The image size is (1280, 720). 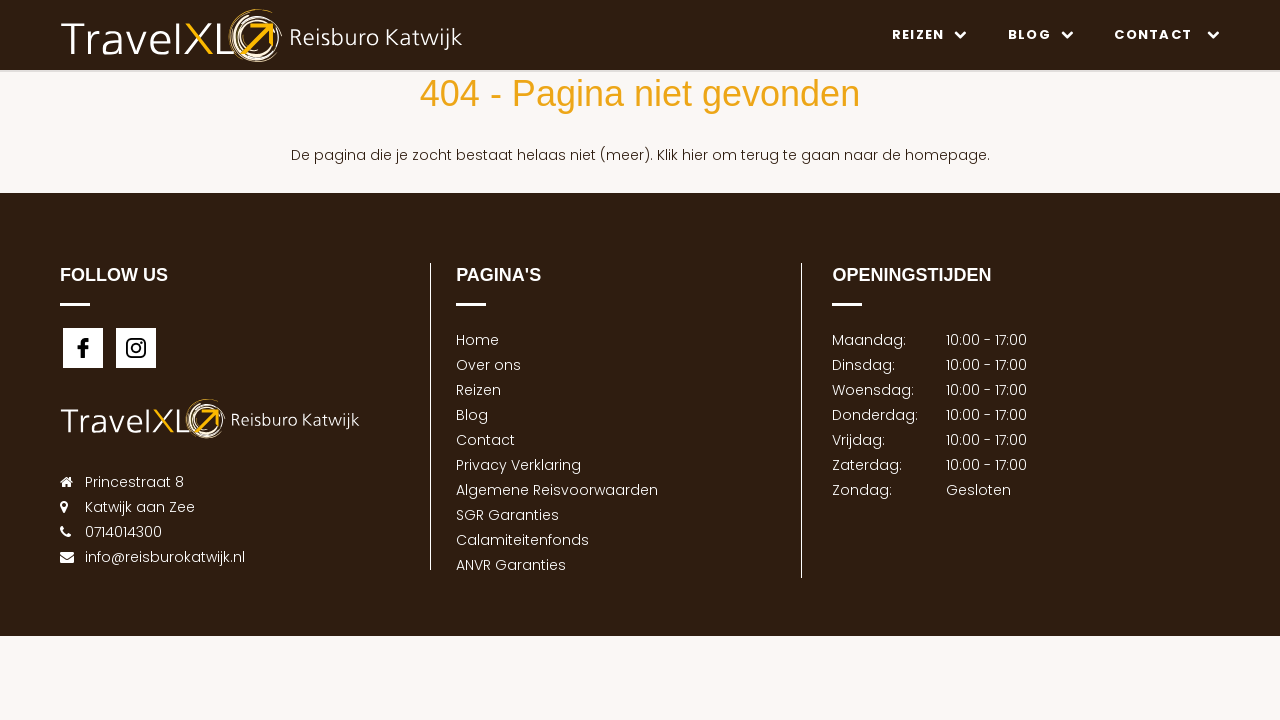 What do you see at coordinates (511, 565) in the screenshot?
I see `ANVR Garanties` at bounding box center [511, 565].